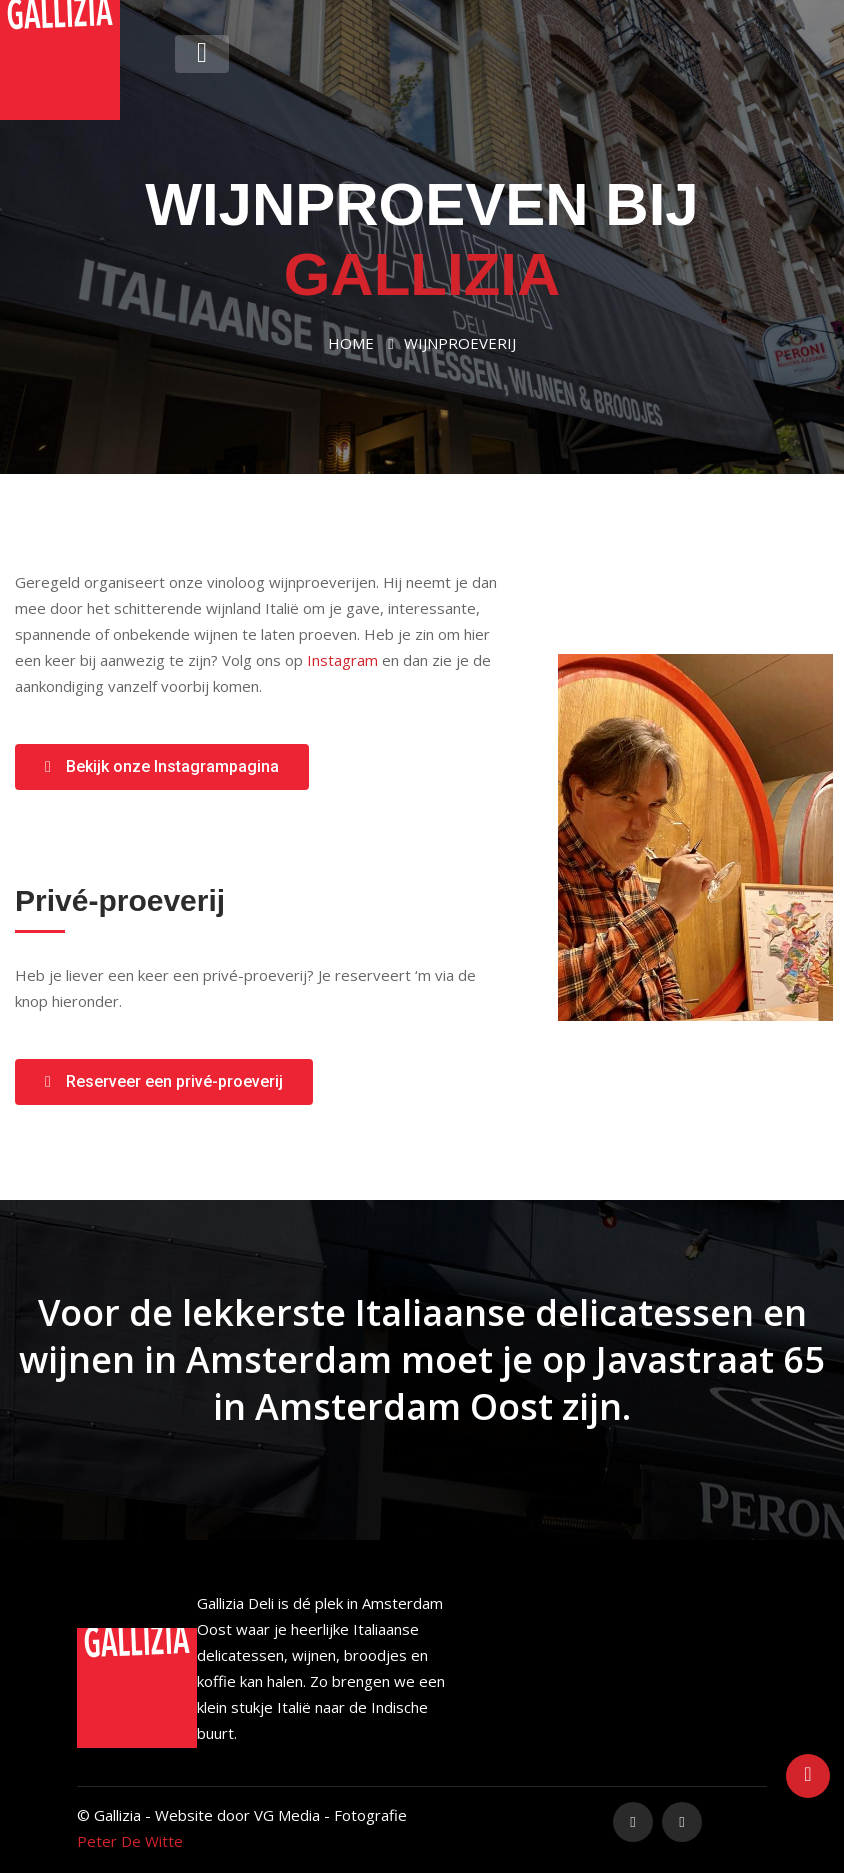 This screenshot has width=844, height=1873. What do you see at coordinates (351, 343) in the screenshot?
I see `Home` at bounding box center [351, 343].